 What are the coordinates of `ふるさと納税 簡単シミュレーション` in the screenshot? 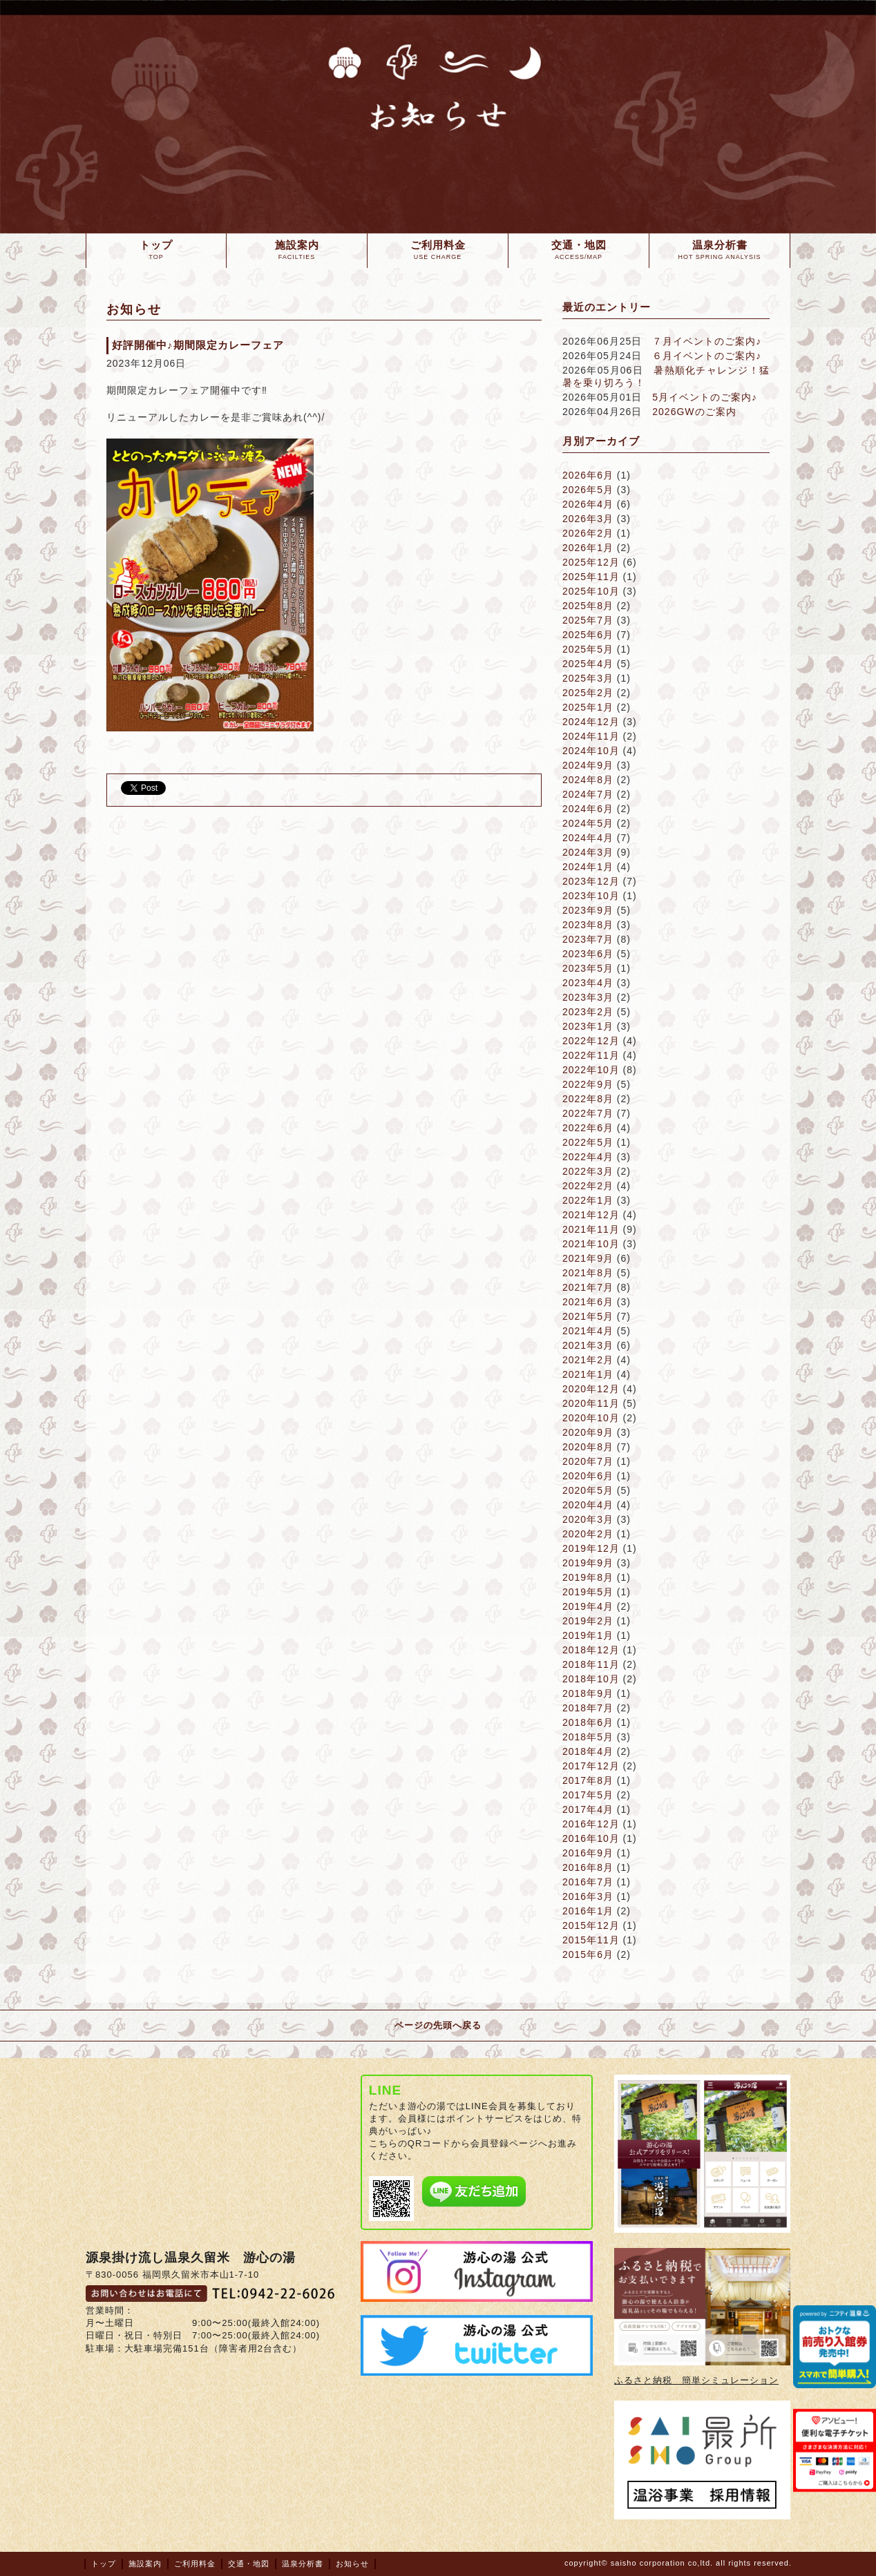 It's located at (696, 2380).